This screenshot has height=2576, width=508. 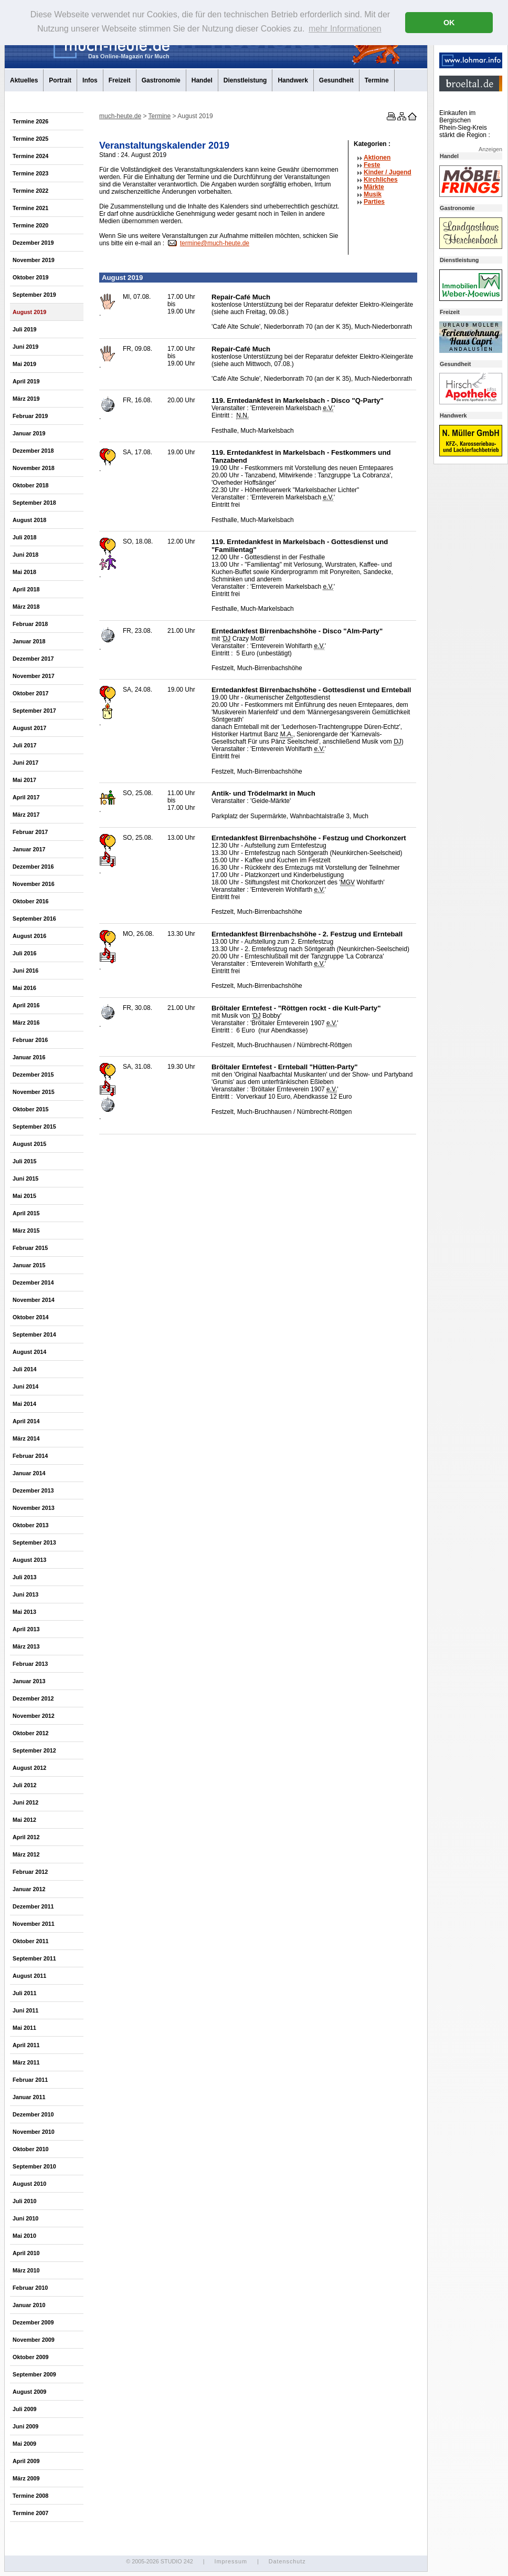 I want to click on April 2012, so click(x=26, y=1837).